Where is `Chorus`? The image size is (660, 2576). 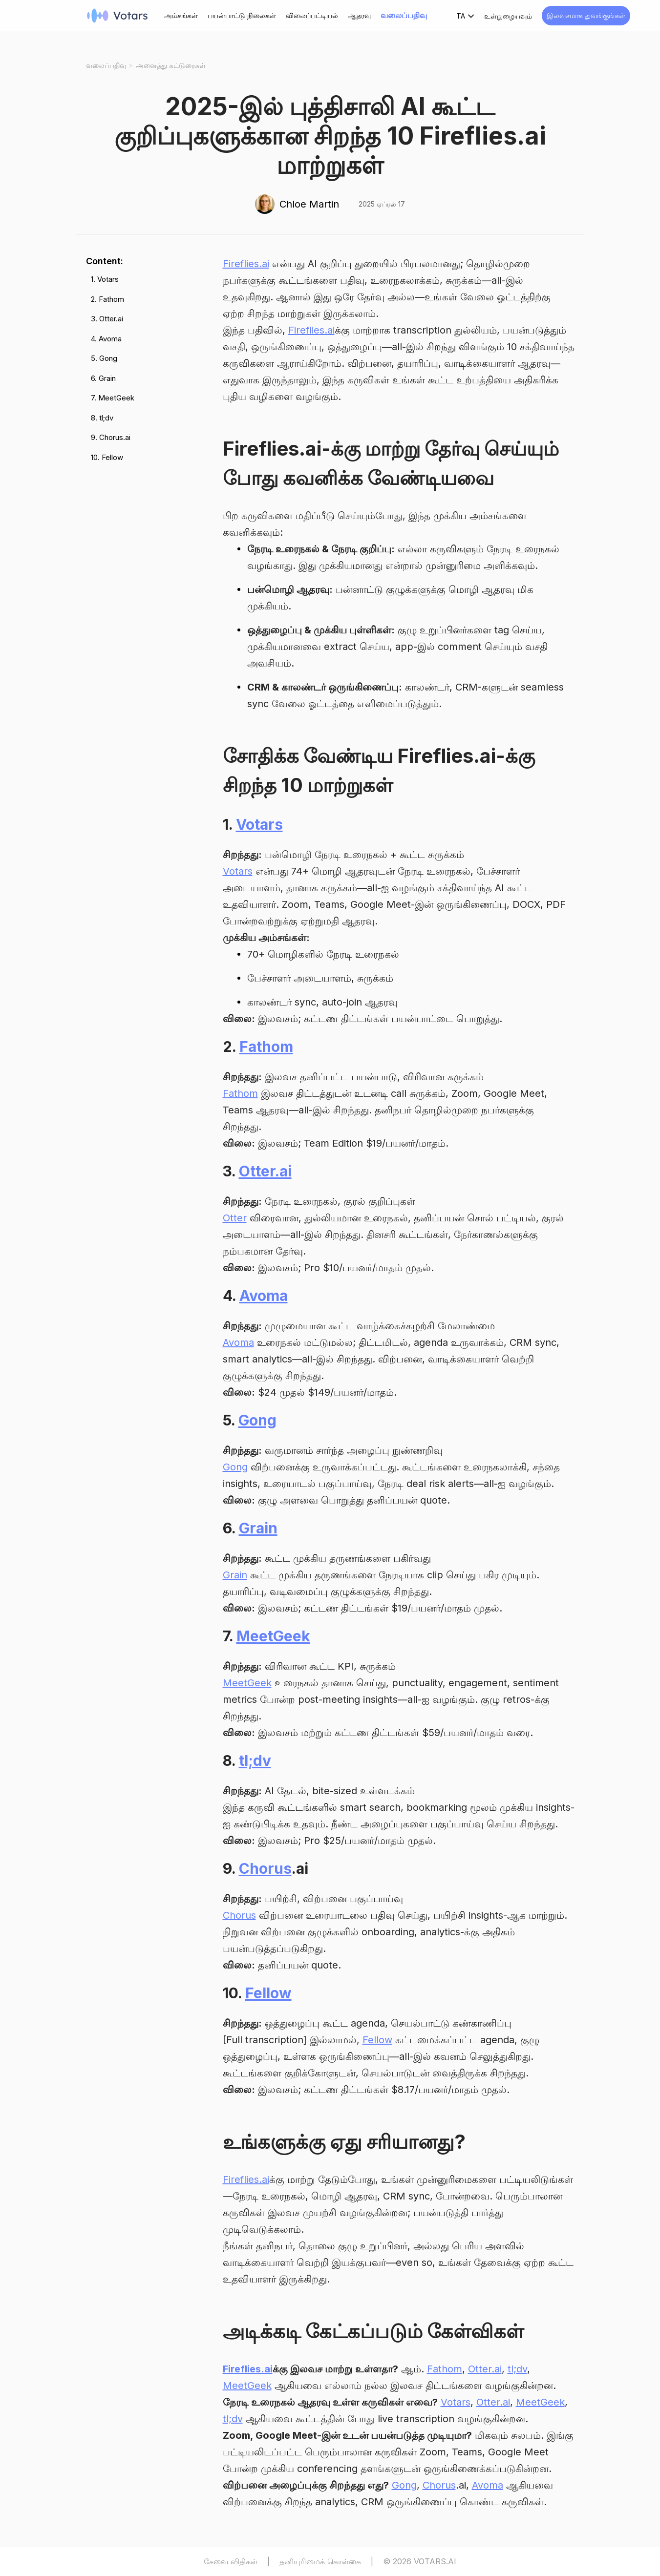
Chorus is located at coordinates (265, 1868).